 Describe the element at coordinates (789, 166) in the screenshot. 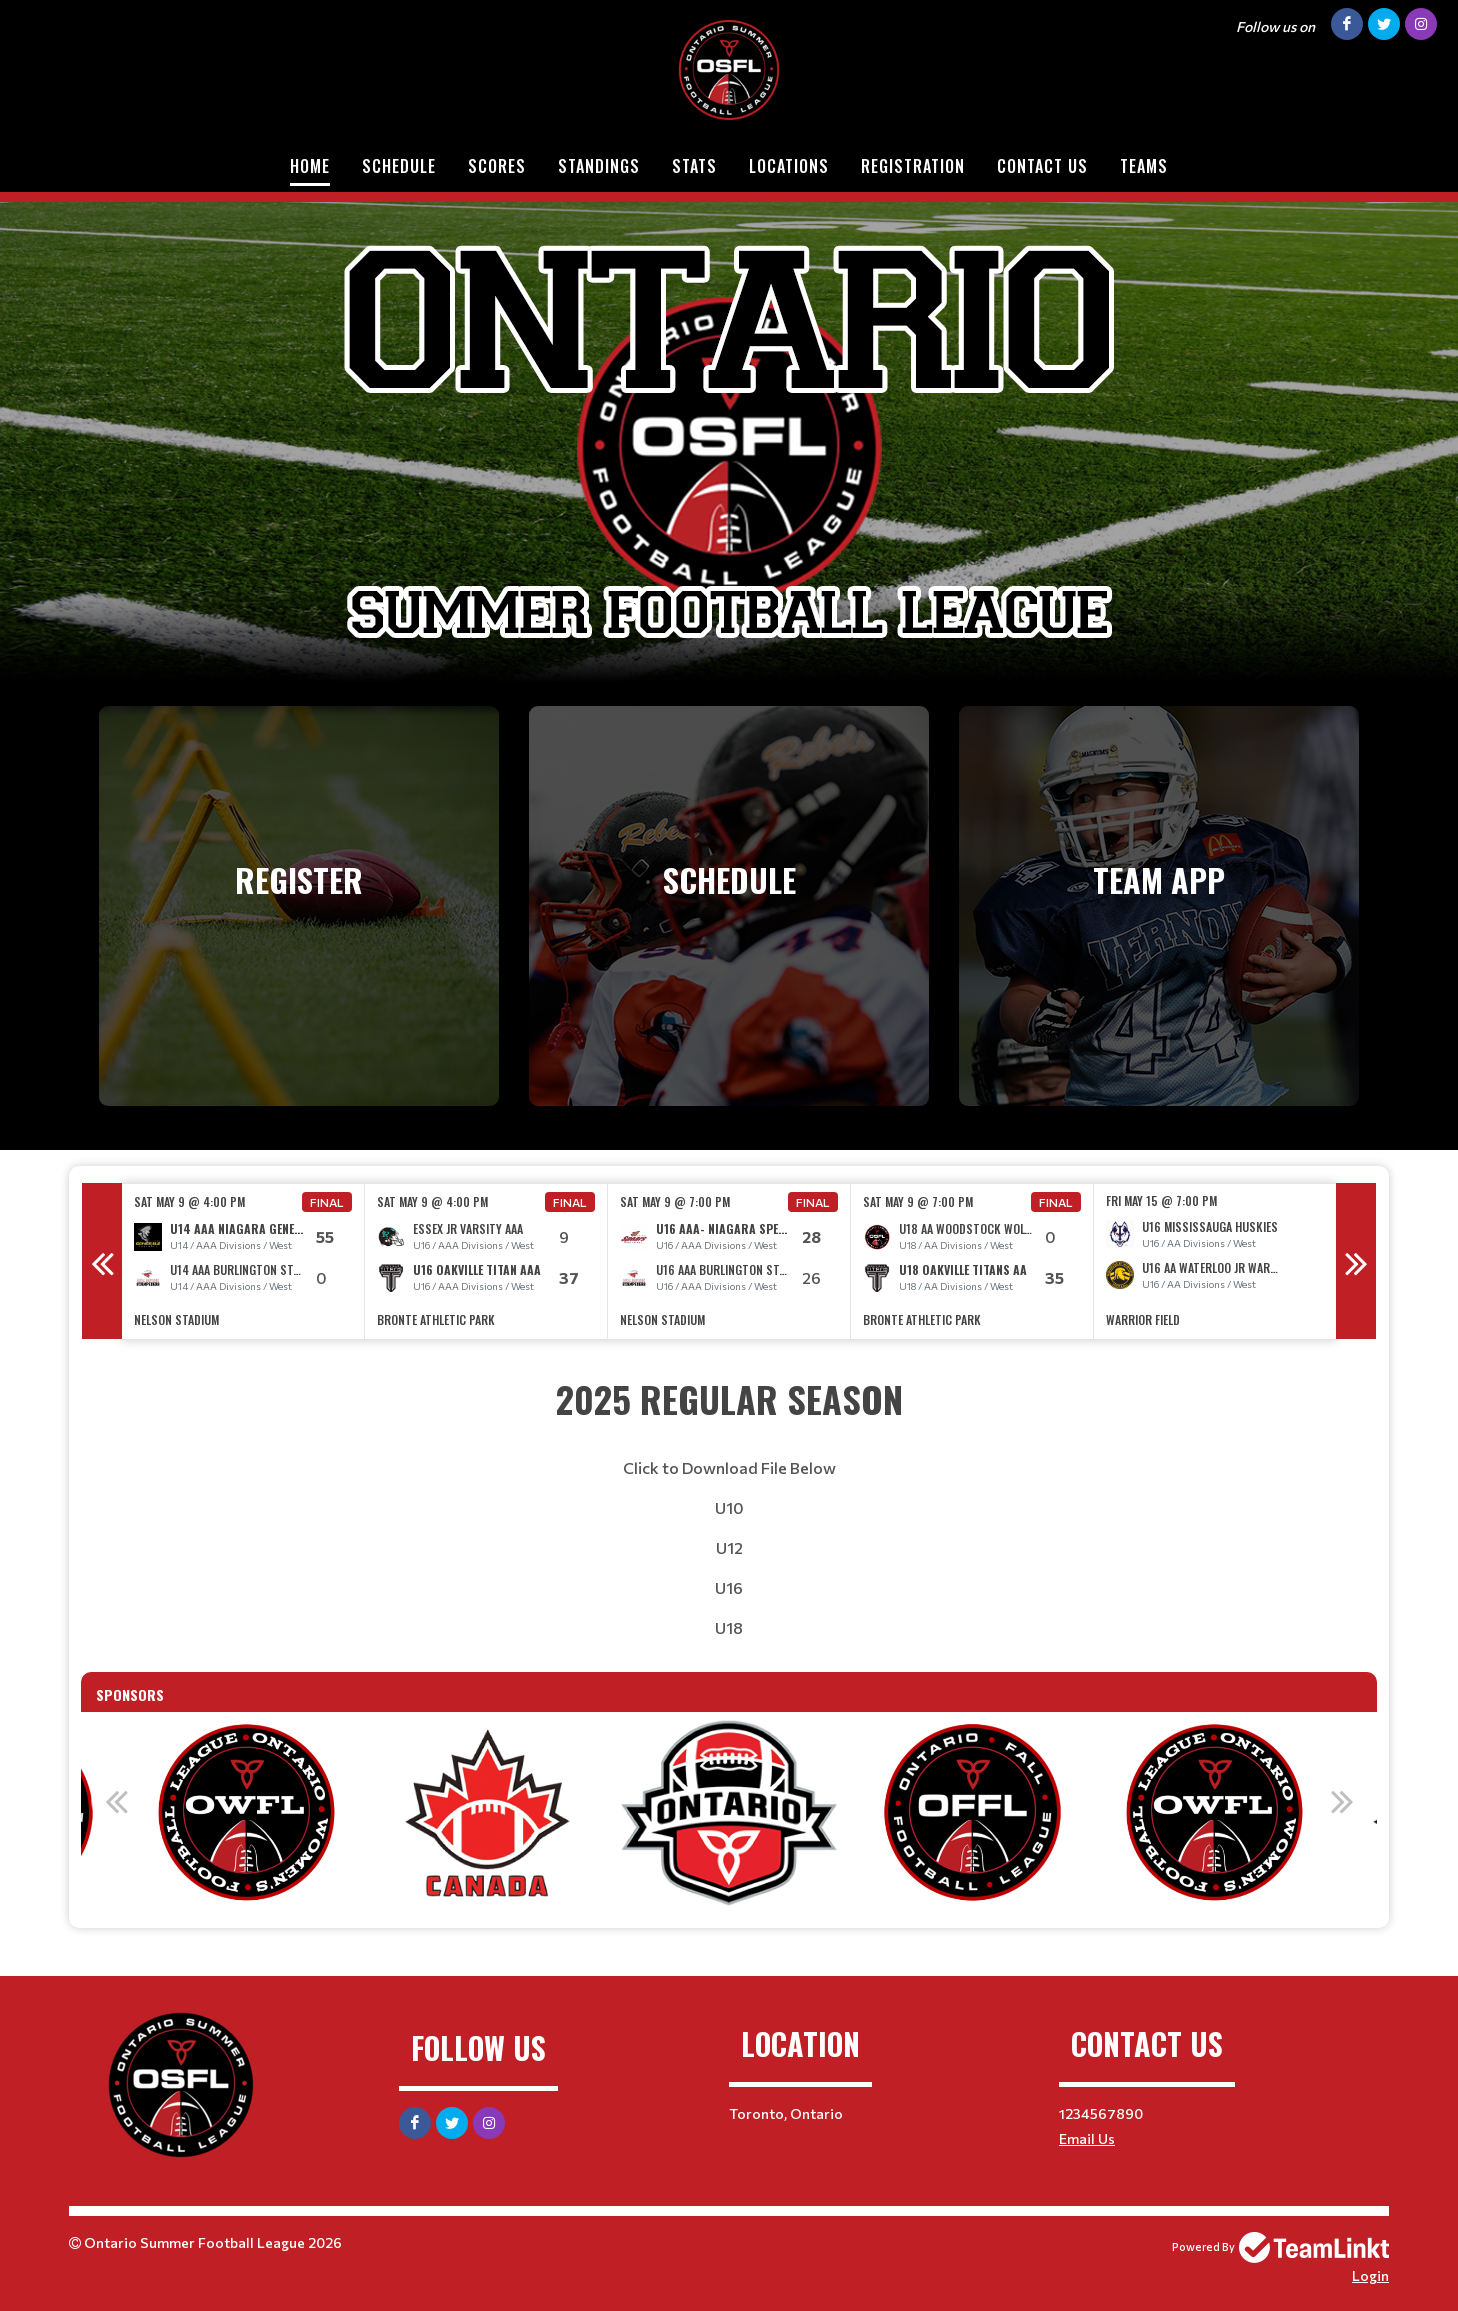

I see `Locations` at that location.